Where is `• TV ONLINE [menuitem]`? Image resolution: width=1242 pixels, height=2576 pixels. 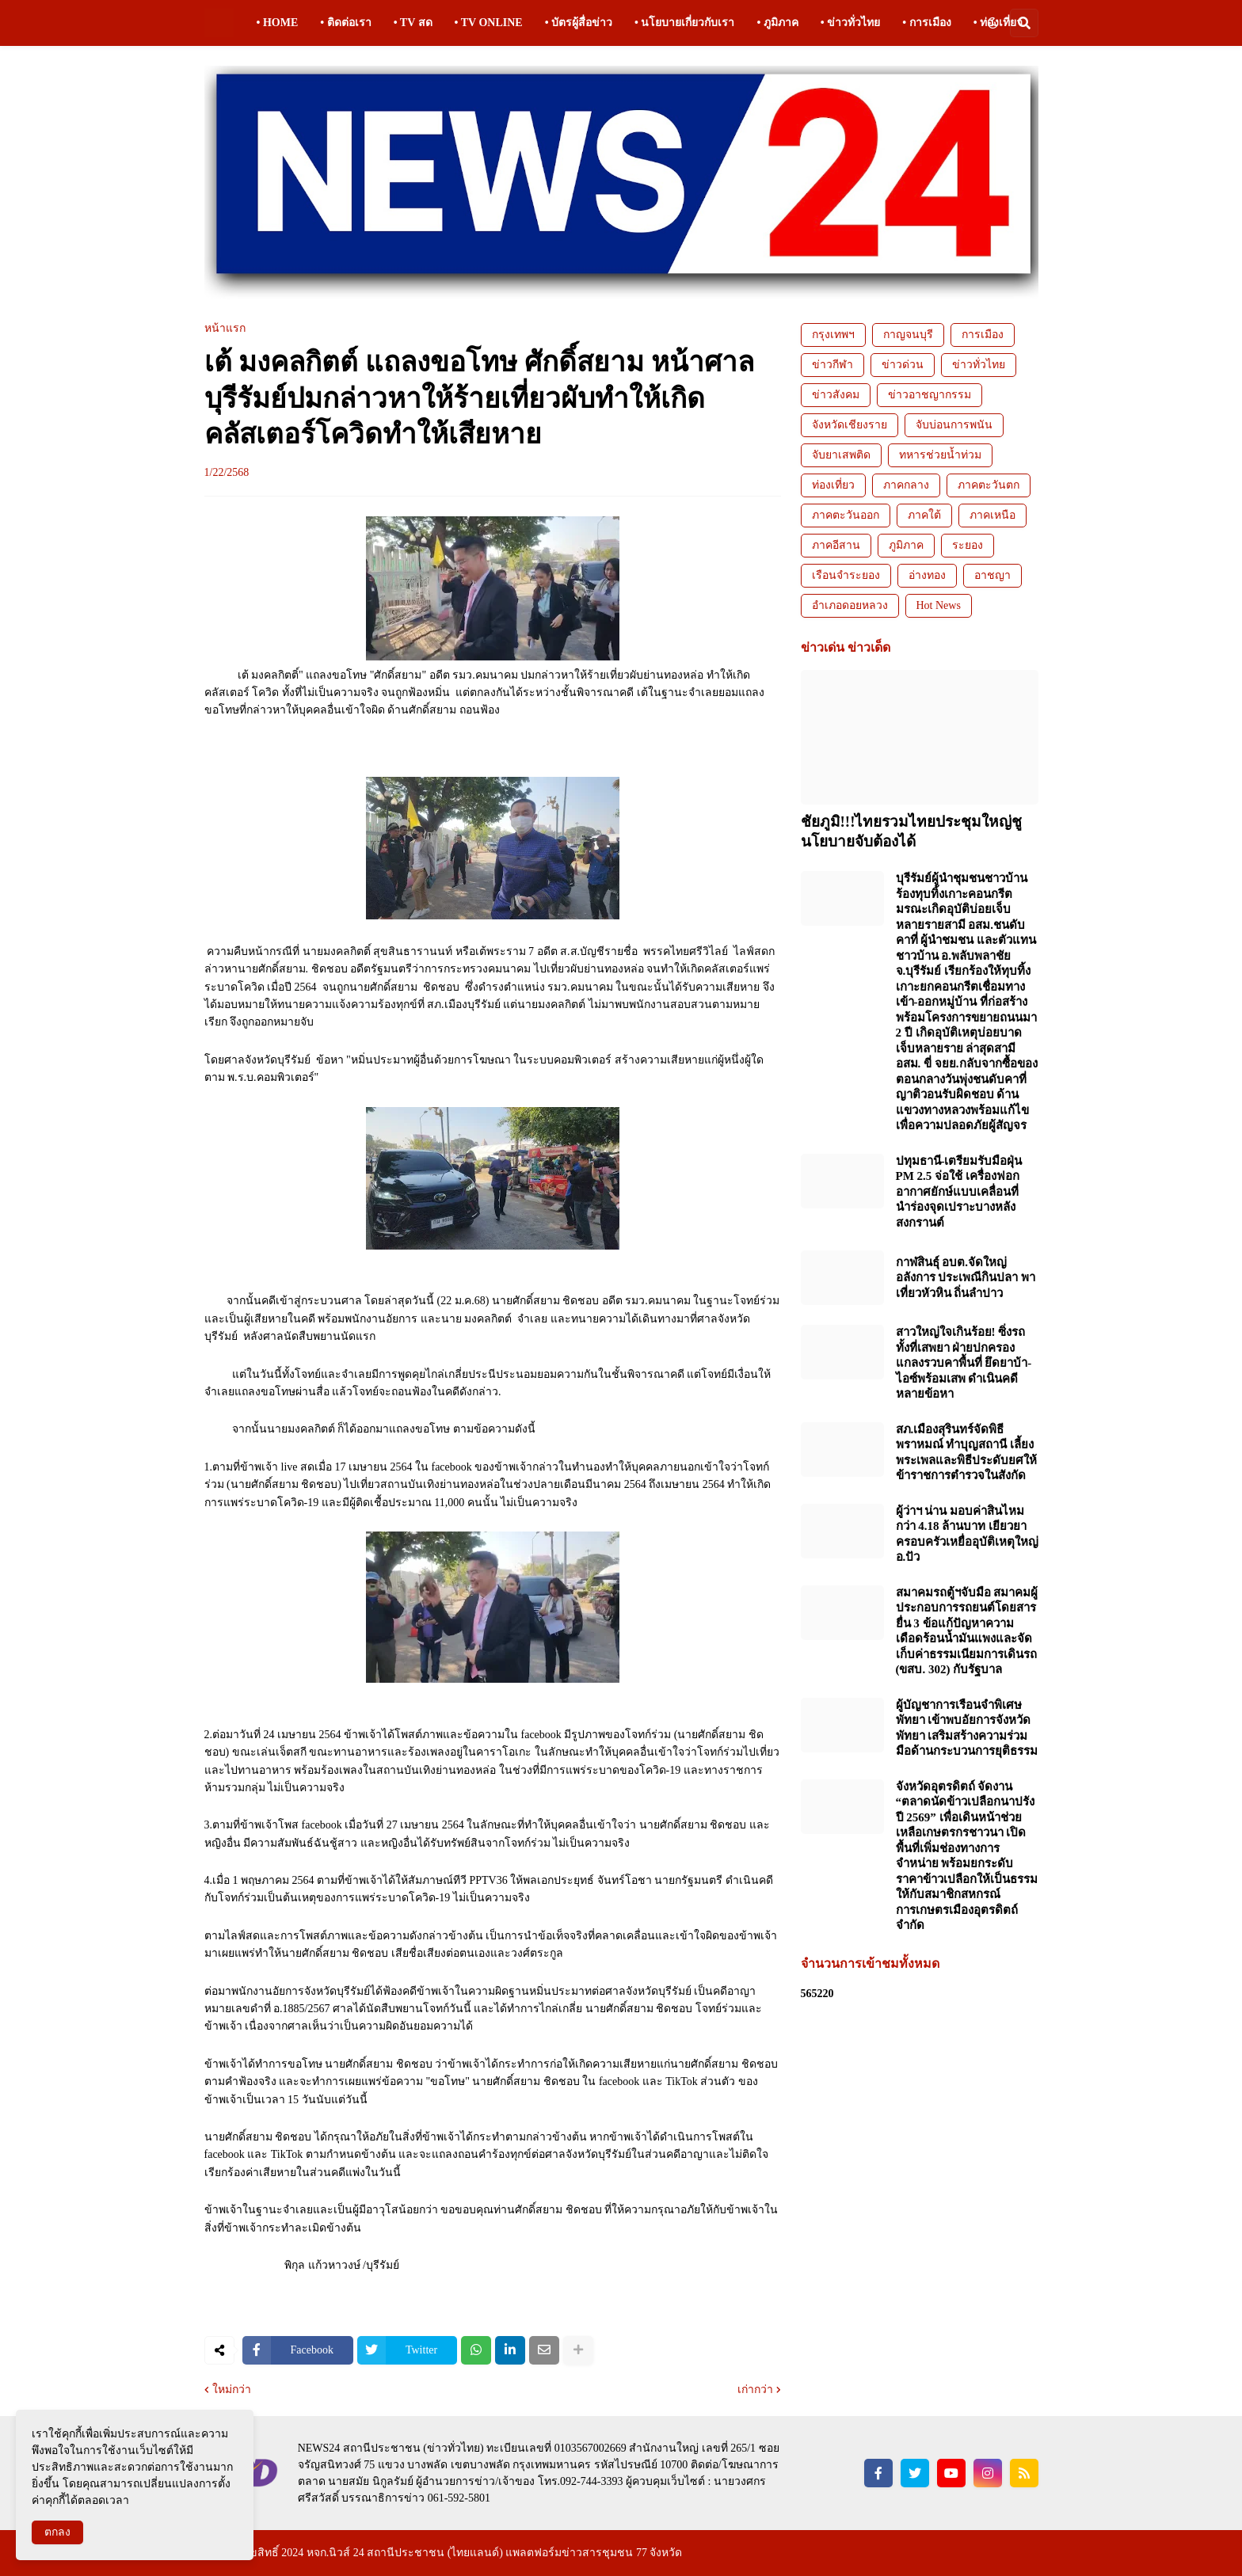 • TV ONLINE [menuitem] is located at coordinates (489, 23).